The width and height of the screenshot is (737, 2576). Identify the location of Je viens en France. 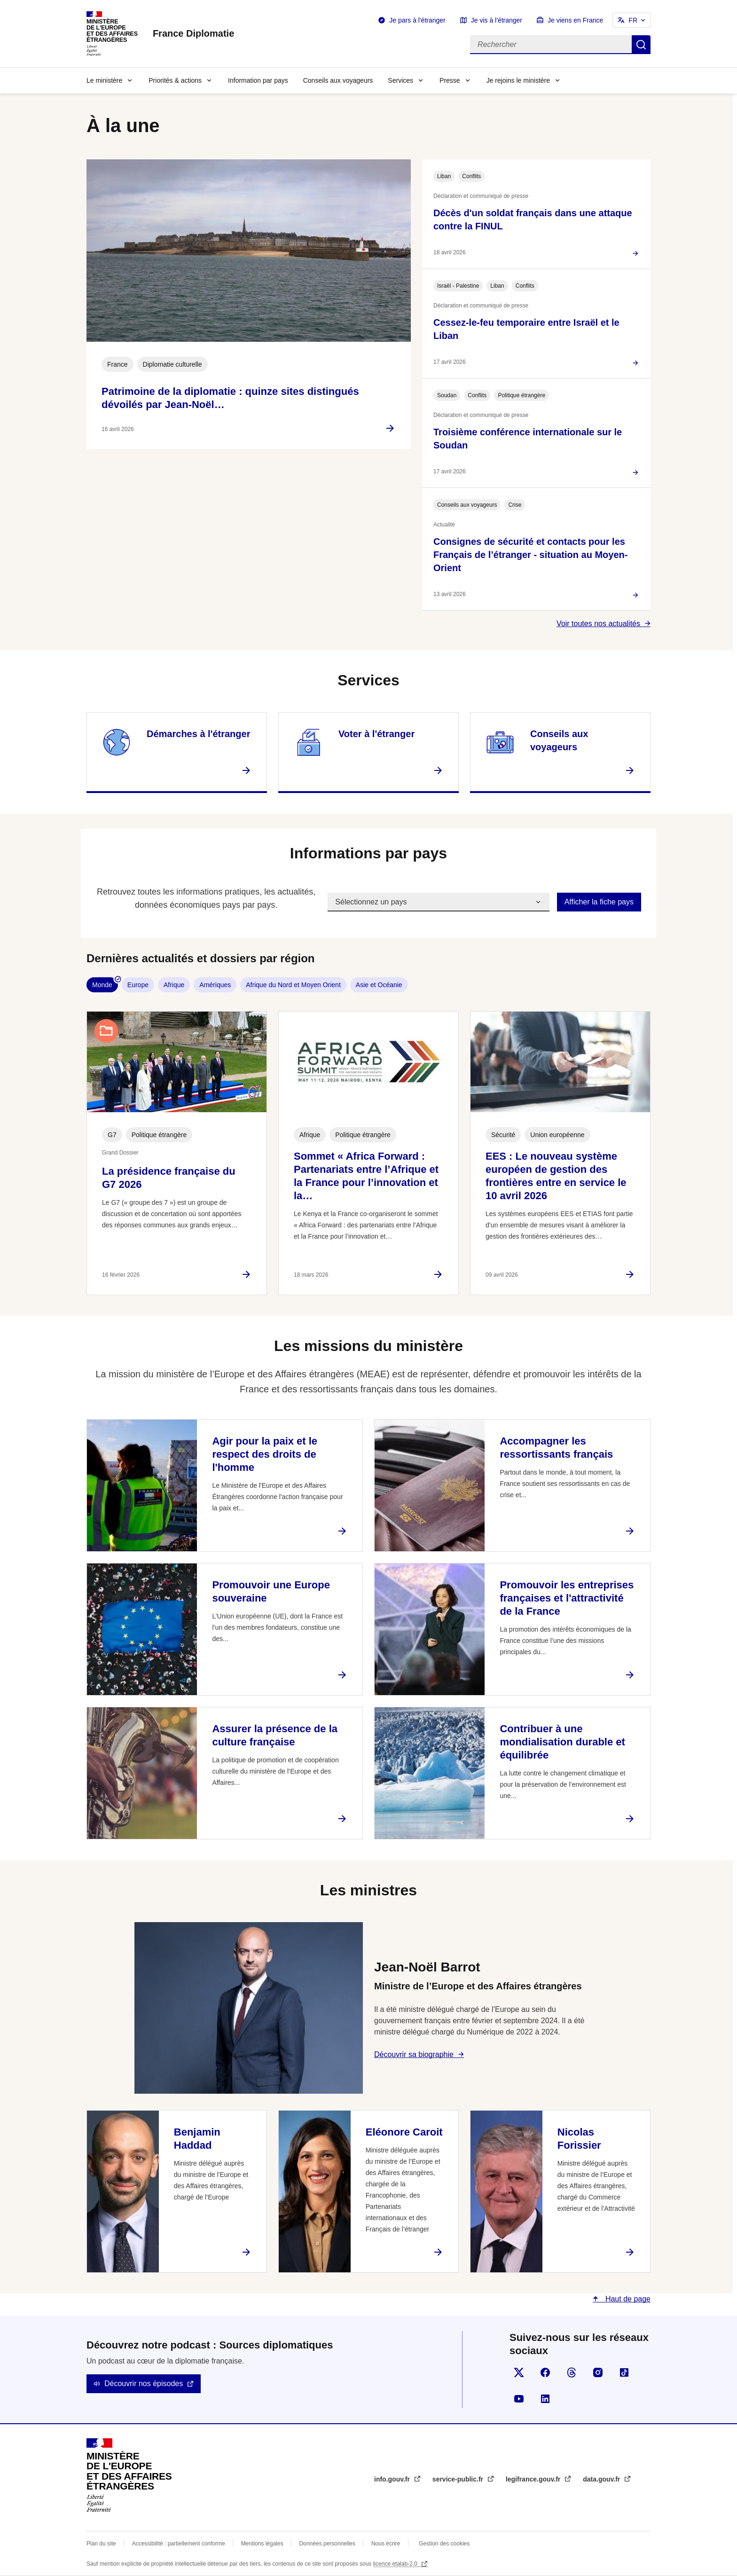
(575, 20).